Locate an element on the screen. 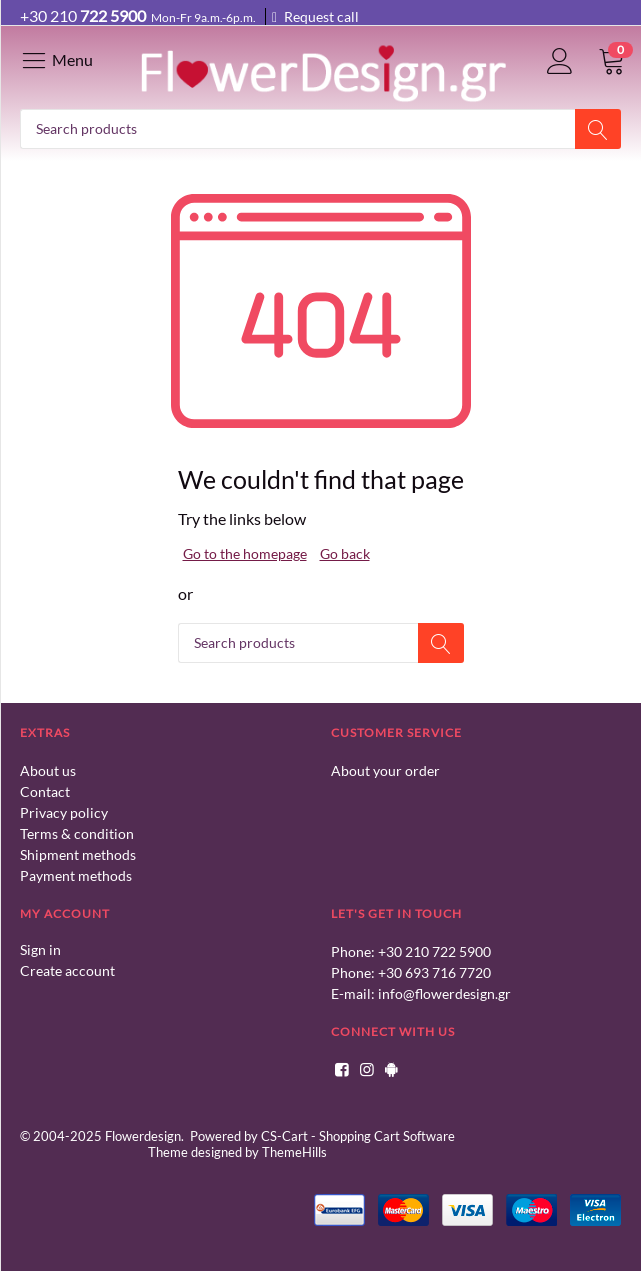  Go back is located at coordinates (345, 553).